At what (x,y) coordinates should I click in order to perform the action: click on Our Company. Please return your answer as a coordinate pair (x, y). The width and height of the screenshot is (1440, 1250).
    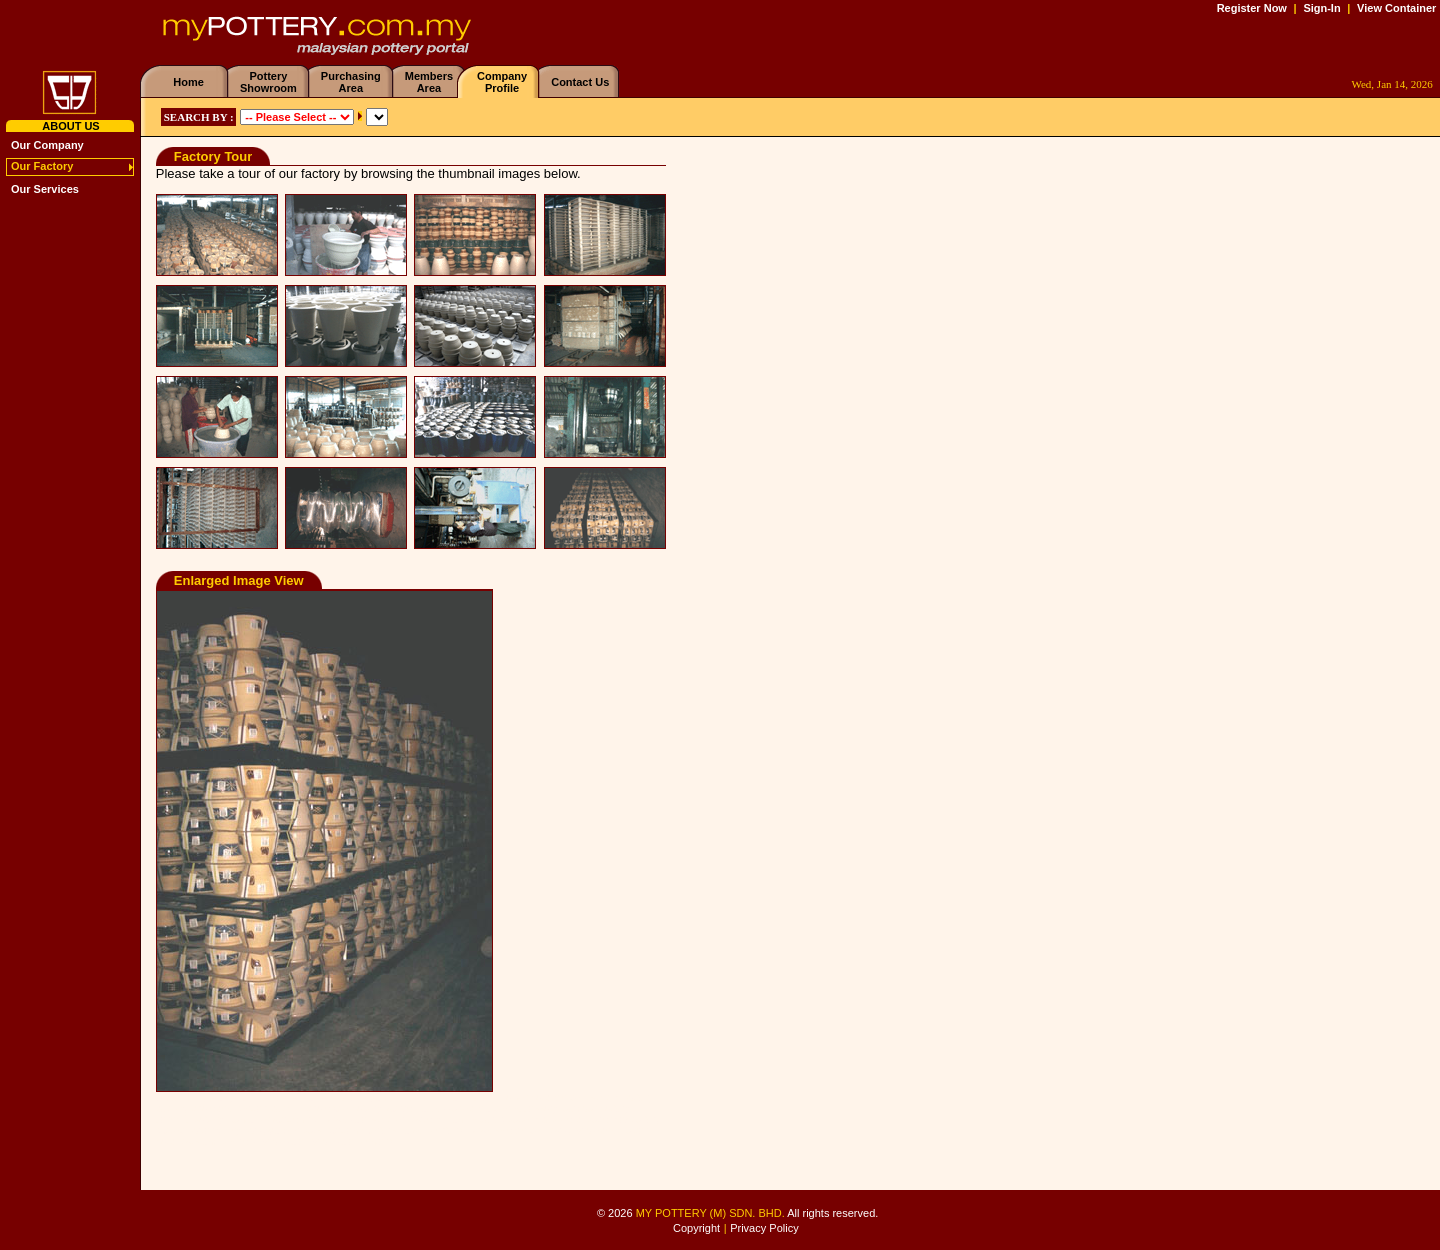
    Looking at the image, I should click on (47, 145).